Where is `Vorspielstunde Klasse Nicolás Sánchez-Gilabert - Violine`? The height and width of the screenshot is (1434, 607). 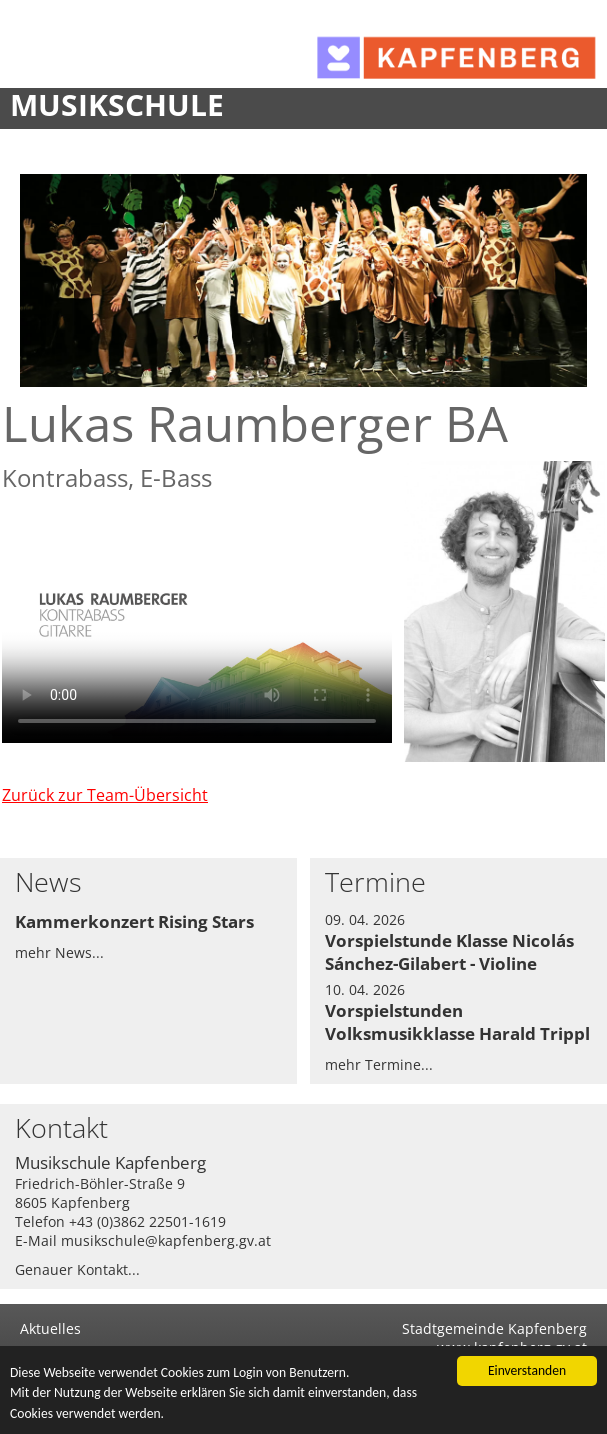 Vorspielstunde Klasse Nicolás Sánchez-Gilabert - Violine is located at coordinates (449, 952).